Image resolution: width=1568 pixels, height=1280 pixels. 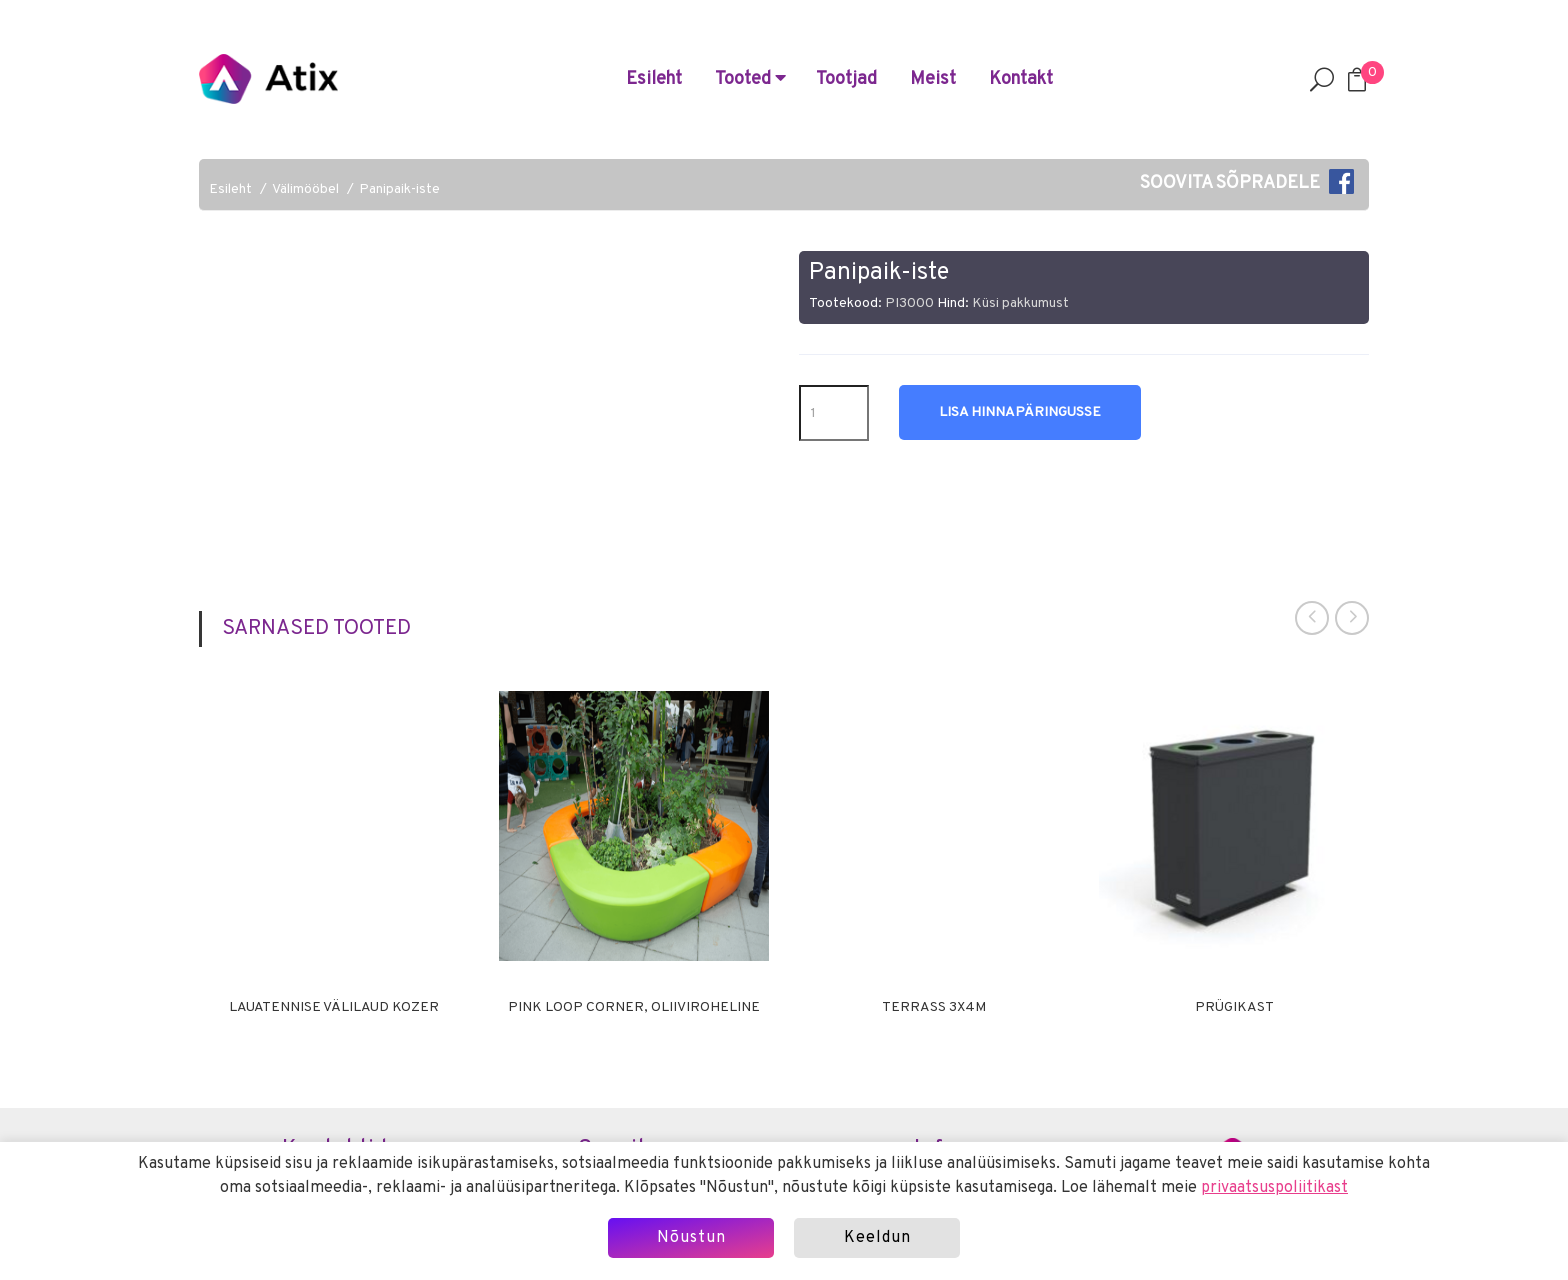 What do you see at coordinates (1020, 412) in the screenshot?
I see `Lisa hinnapäringusse` at bounding box center [1020, 412].